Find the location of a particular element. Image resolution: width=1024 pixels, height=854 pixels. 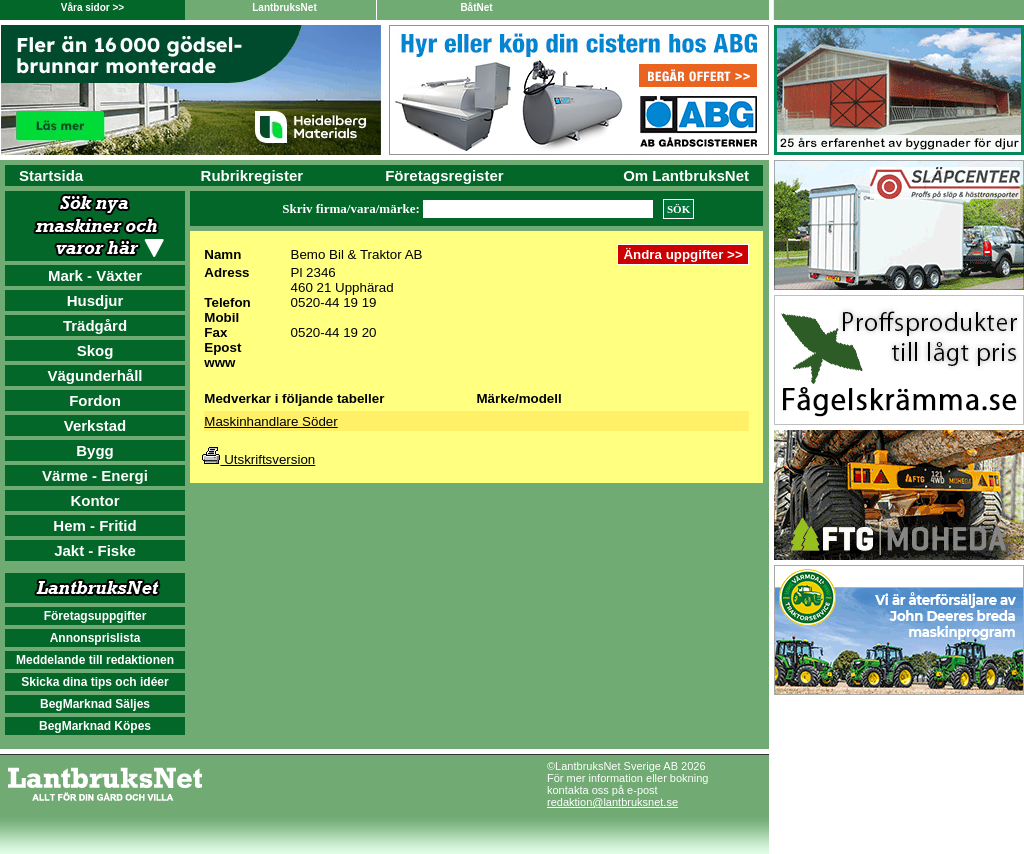

Skicka dina tips och idéer is located at coordinates (94, 682).